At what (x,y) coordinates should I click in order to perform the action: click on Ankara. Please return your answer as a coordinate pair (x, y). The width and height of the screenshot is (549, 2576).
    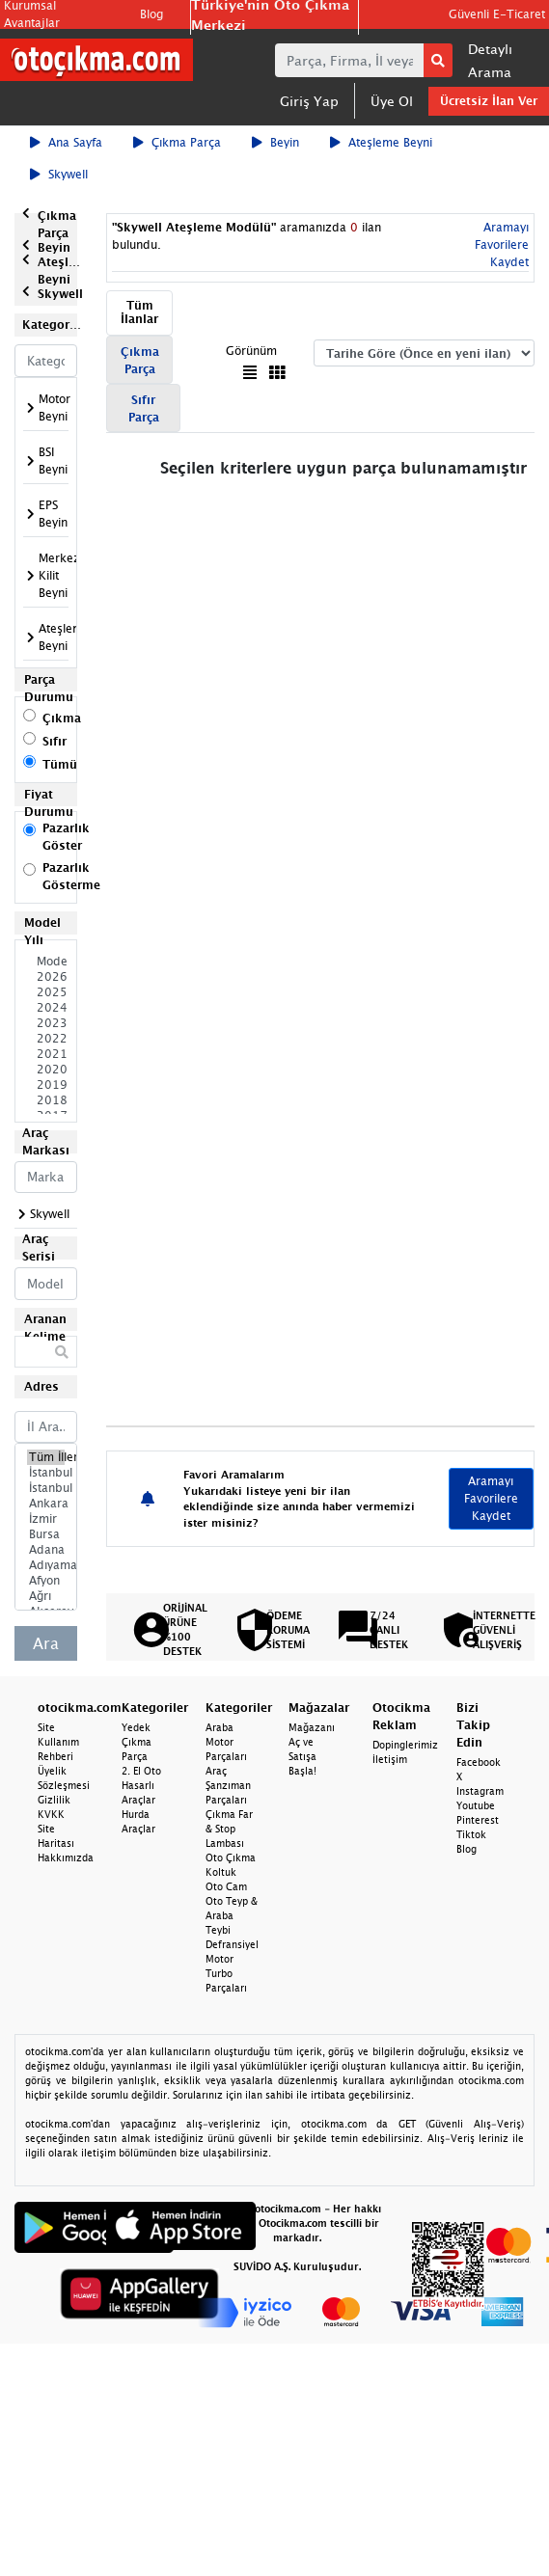
    Looking at the image, I should click on (46, 1503).